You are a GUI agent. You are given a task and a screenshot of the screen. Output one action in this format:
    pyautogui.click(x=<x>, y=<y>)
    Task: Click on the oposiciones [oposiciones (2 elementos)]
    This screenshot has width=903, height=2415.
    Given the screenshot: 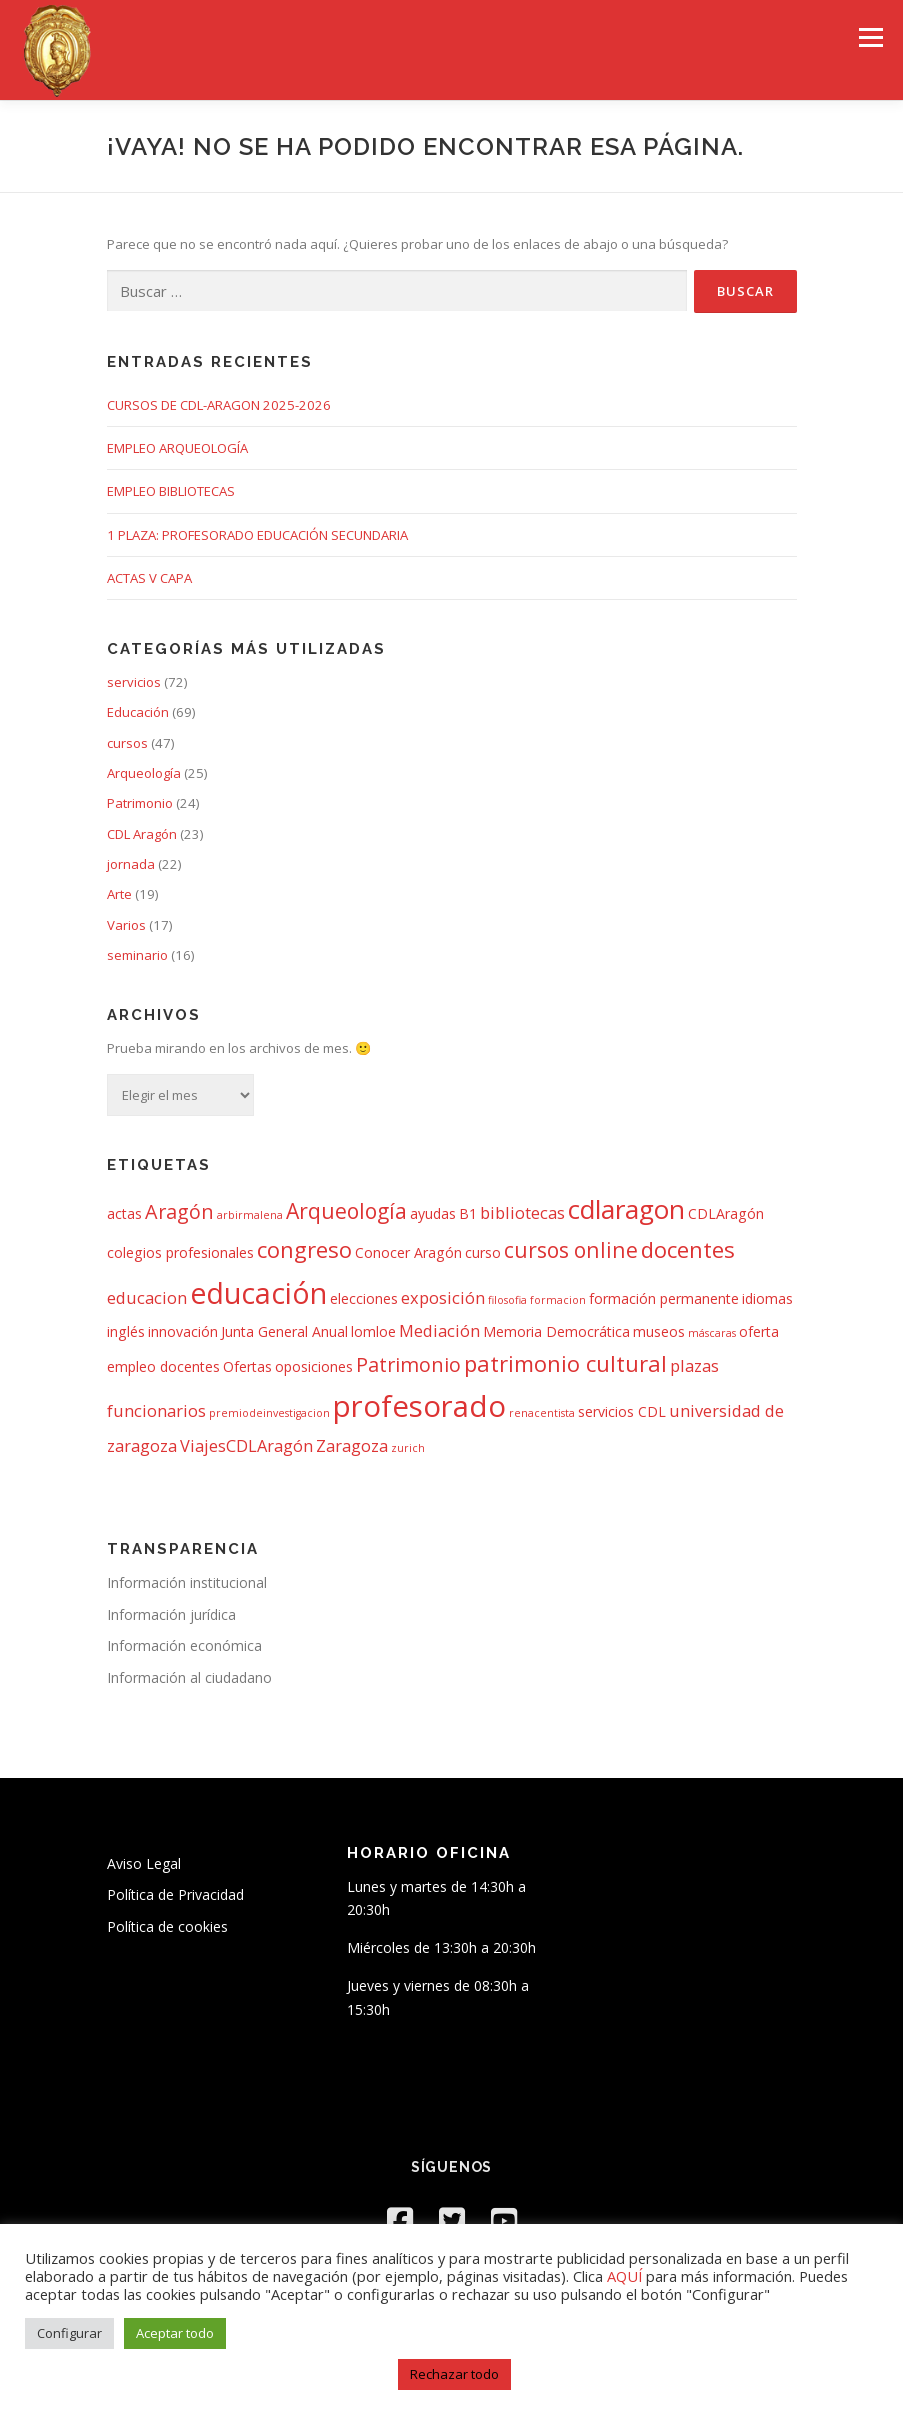 What is the action you would take?
    pyautogui.click(x=314, y=1366)
    